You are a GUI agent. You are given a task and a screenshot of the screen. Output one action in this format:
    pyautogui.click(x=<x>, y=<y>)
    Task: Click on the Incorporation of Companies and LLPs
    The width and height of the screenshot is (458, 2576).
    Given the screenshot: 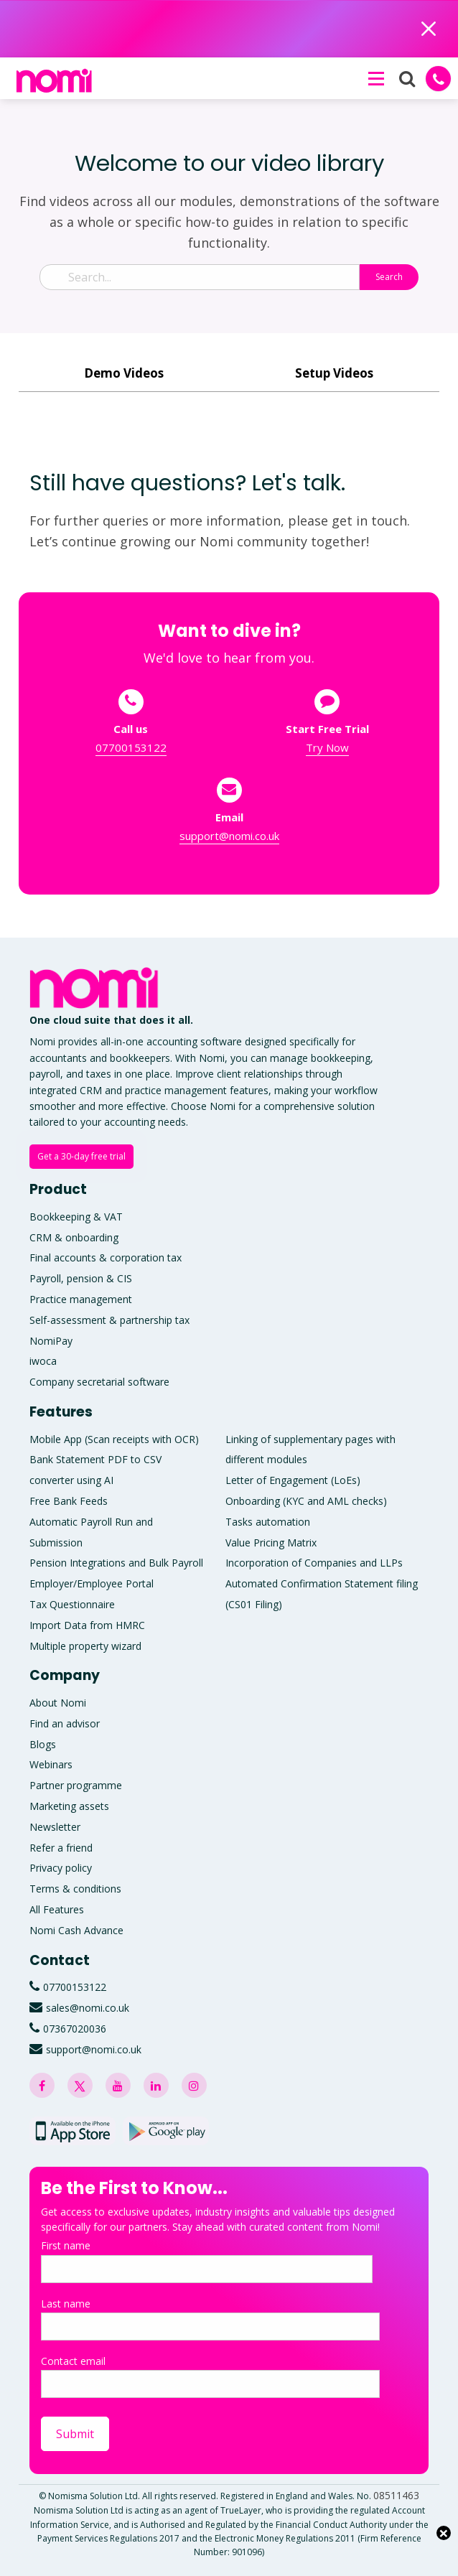 What is the action you would take?
    pyautogui.click(x=314, y=1562)
    